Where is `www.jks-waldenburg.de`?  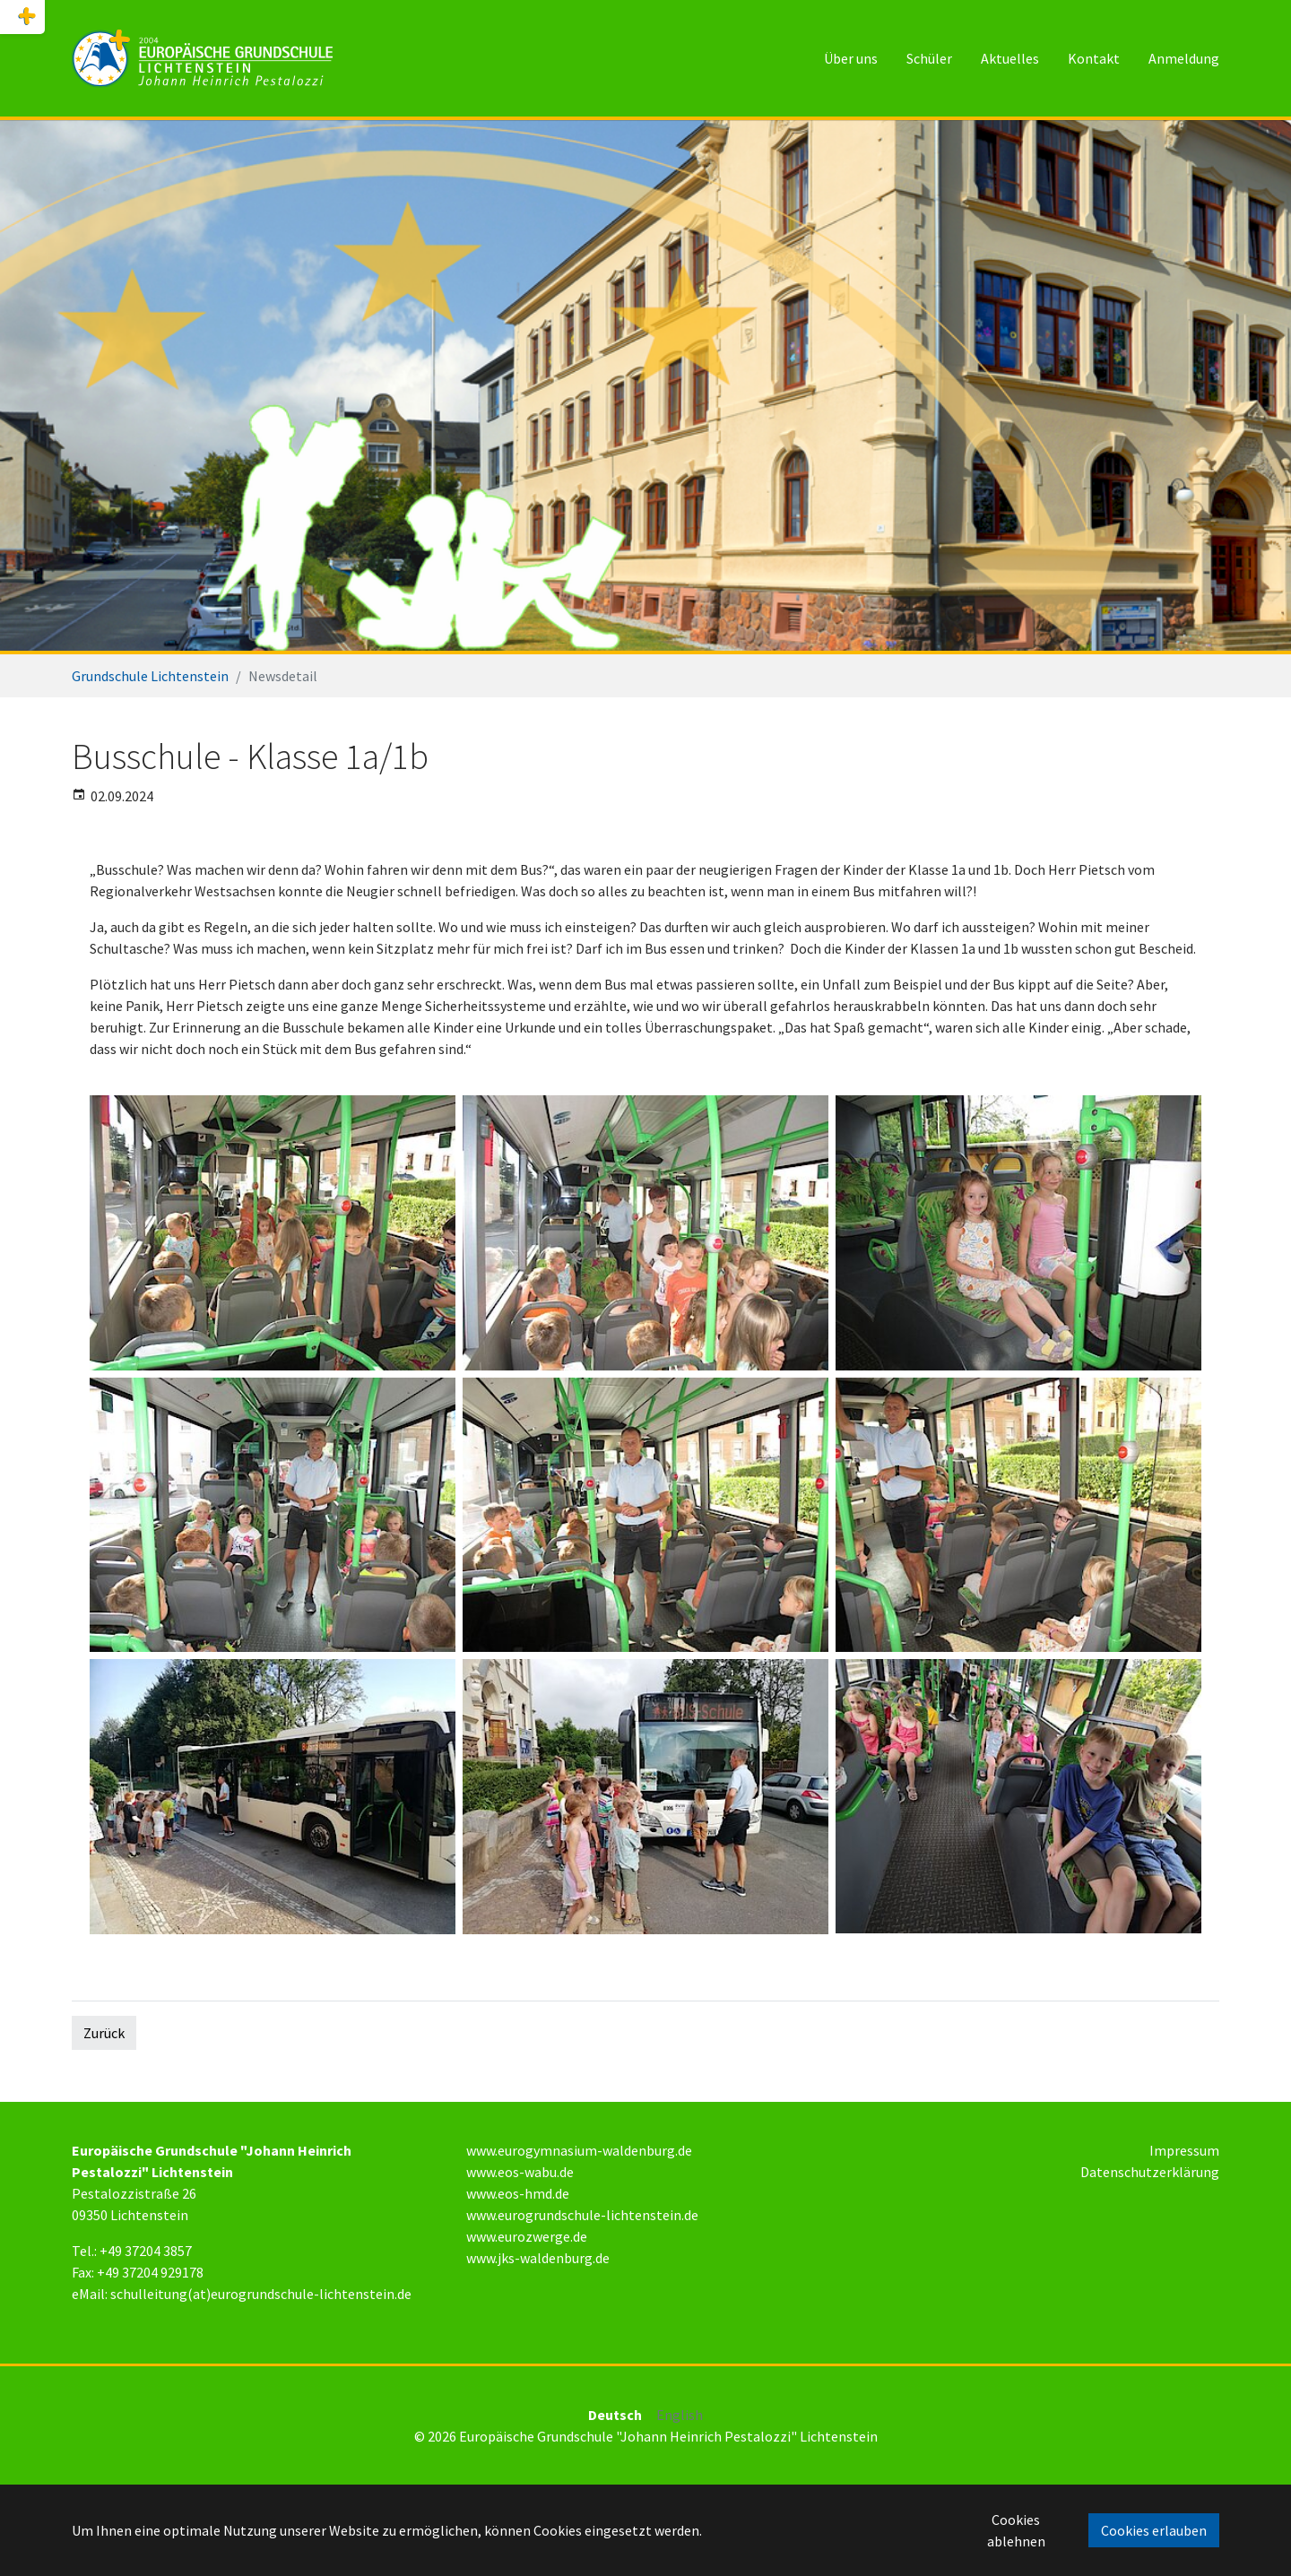
www.jks-waldenburg.de is located at coordinates (538, 2258).